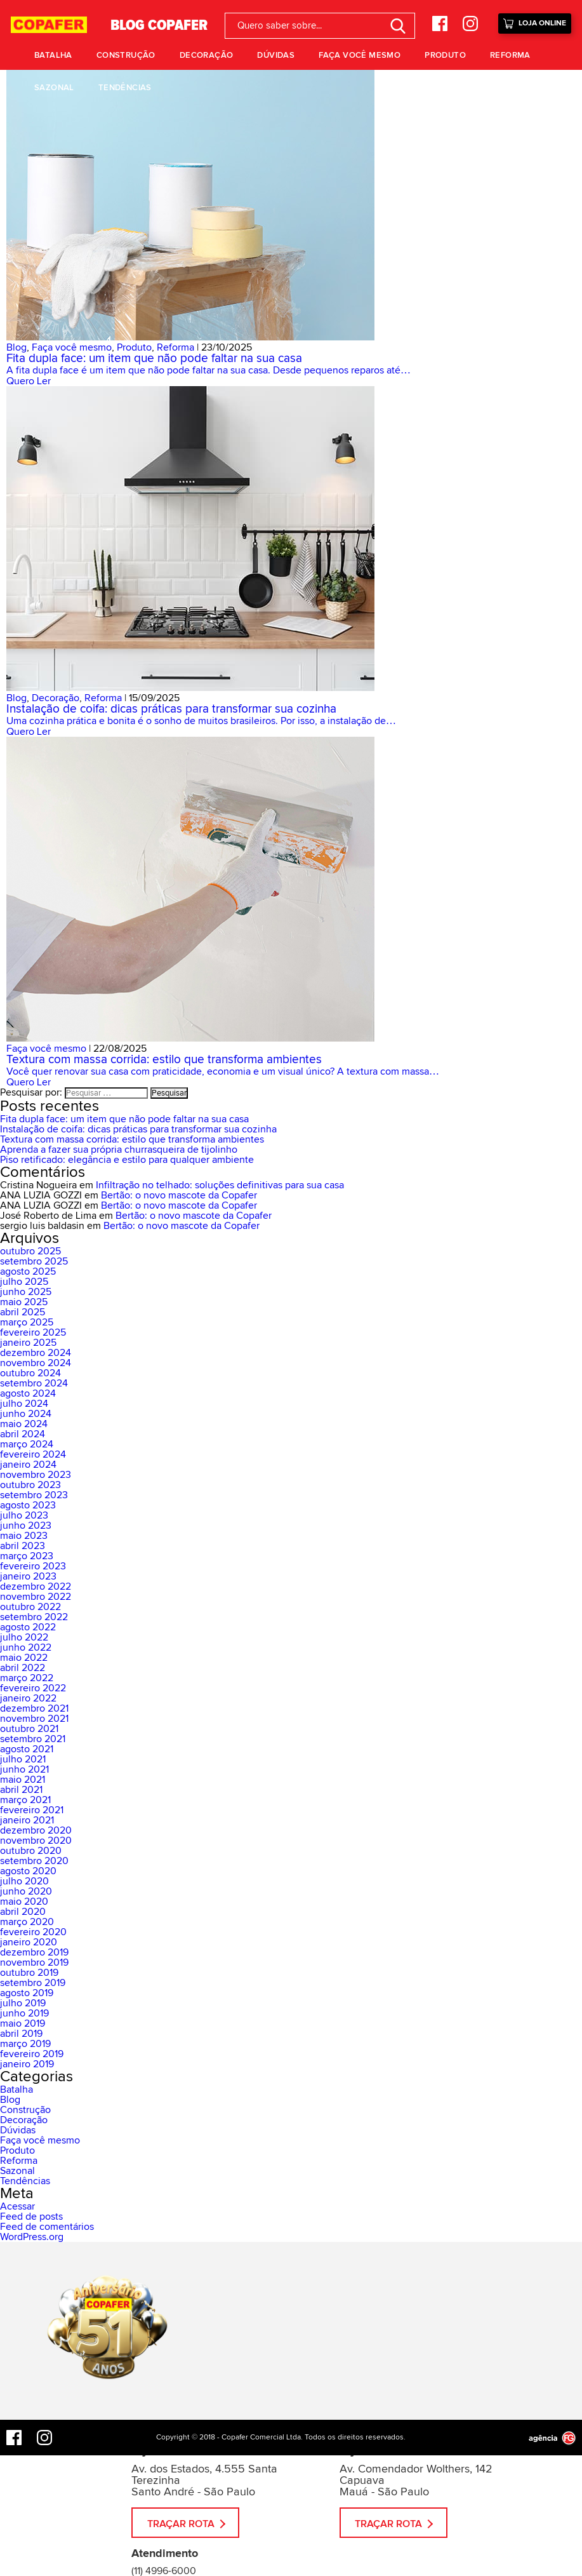  What do you see at coordinates (181, 2524) in the screenshot?
I see `Traçar Rota` at bounding box center [181, 2524].